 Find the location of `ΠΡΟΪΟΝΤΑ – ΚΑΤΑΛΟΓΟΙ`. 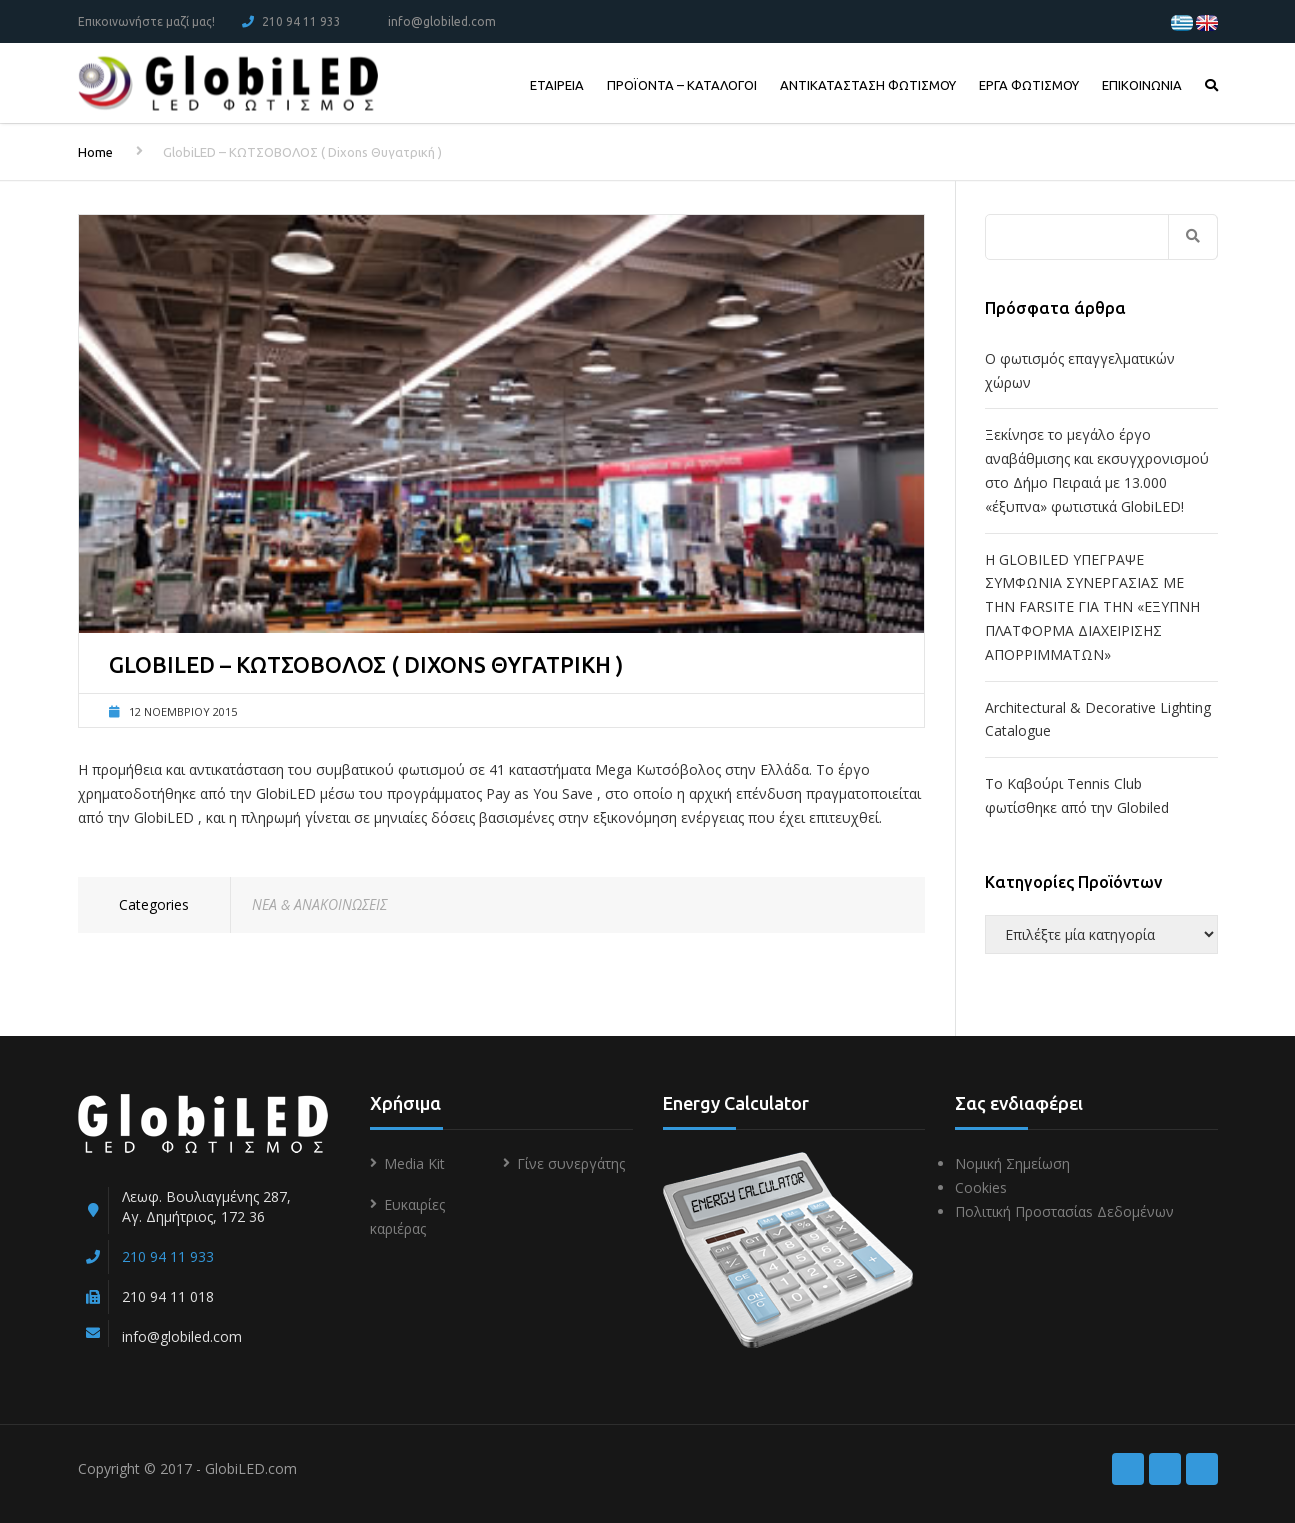

ΠΡΟΪΟΝΤΑ – ΚΑΤΑΛΟΓΟΙ is located at coordinates (682, 85).